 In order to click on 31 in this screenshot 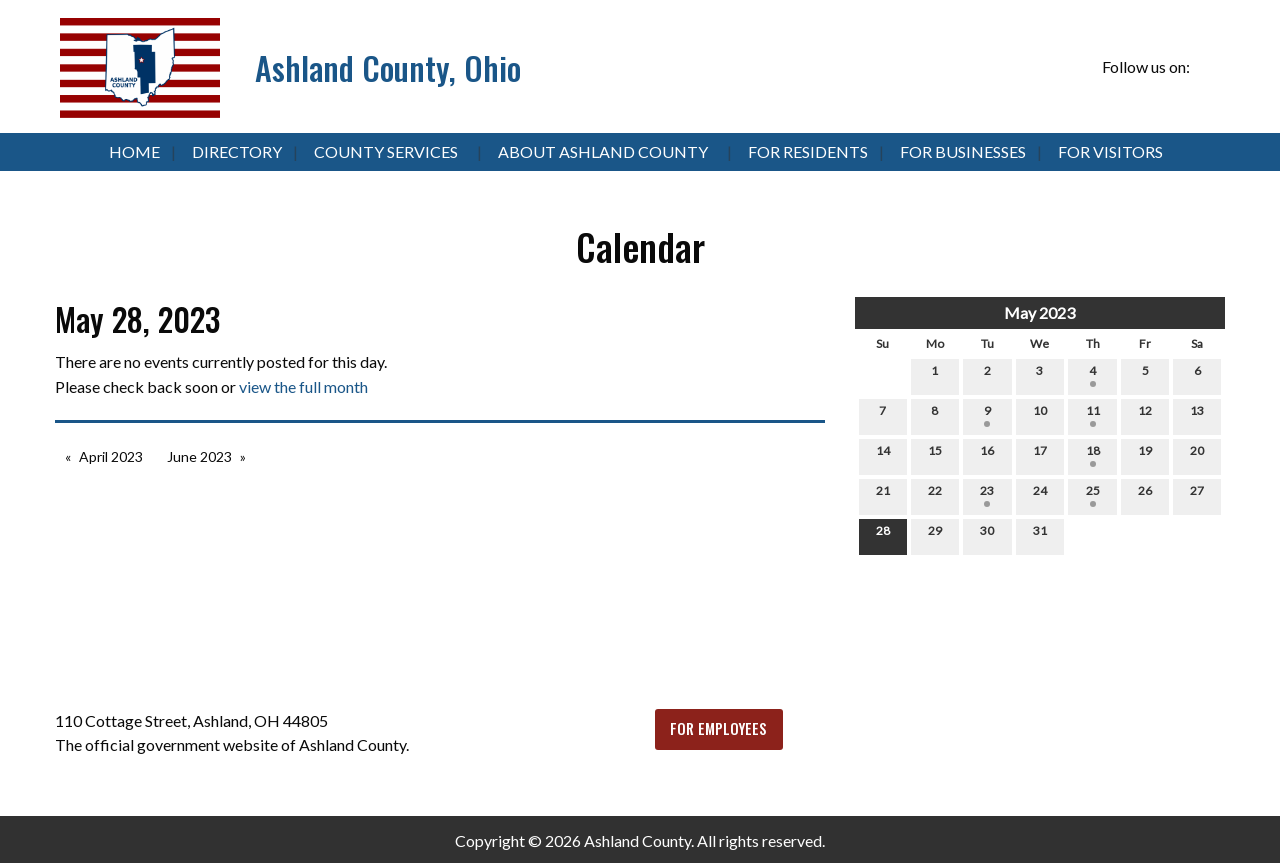, I will do `click(1040, 535)`.